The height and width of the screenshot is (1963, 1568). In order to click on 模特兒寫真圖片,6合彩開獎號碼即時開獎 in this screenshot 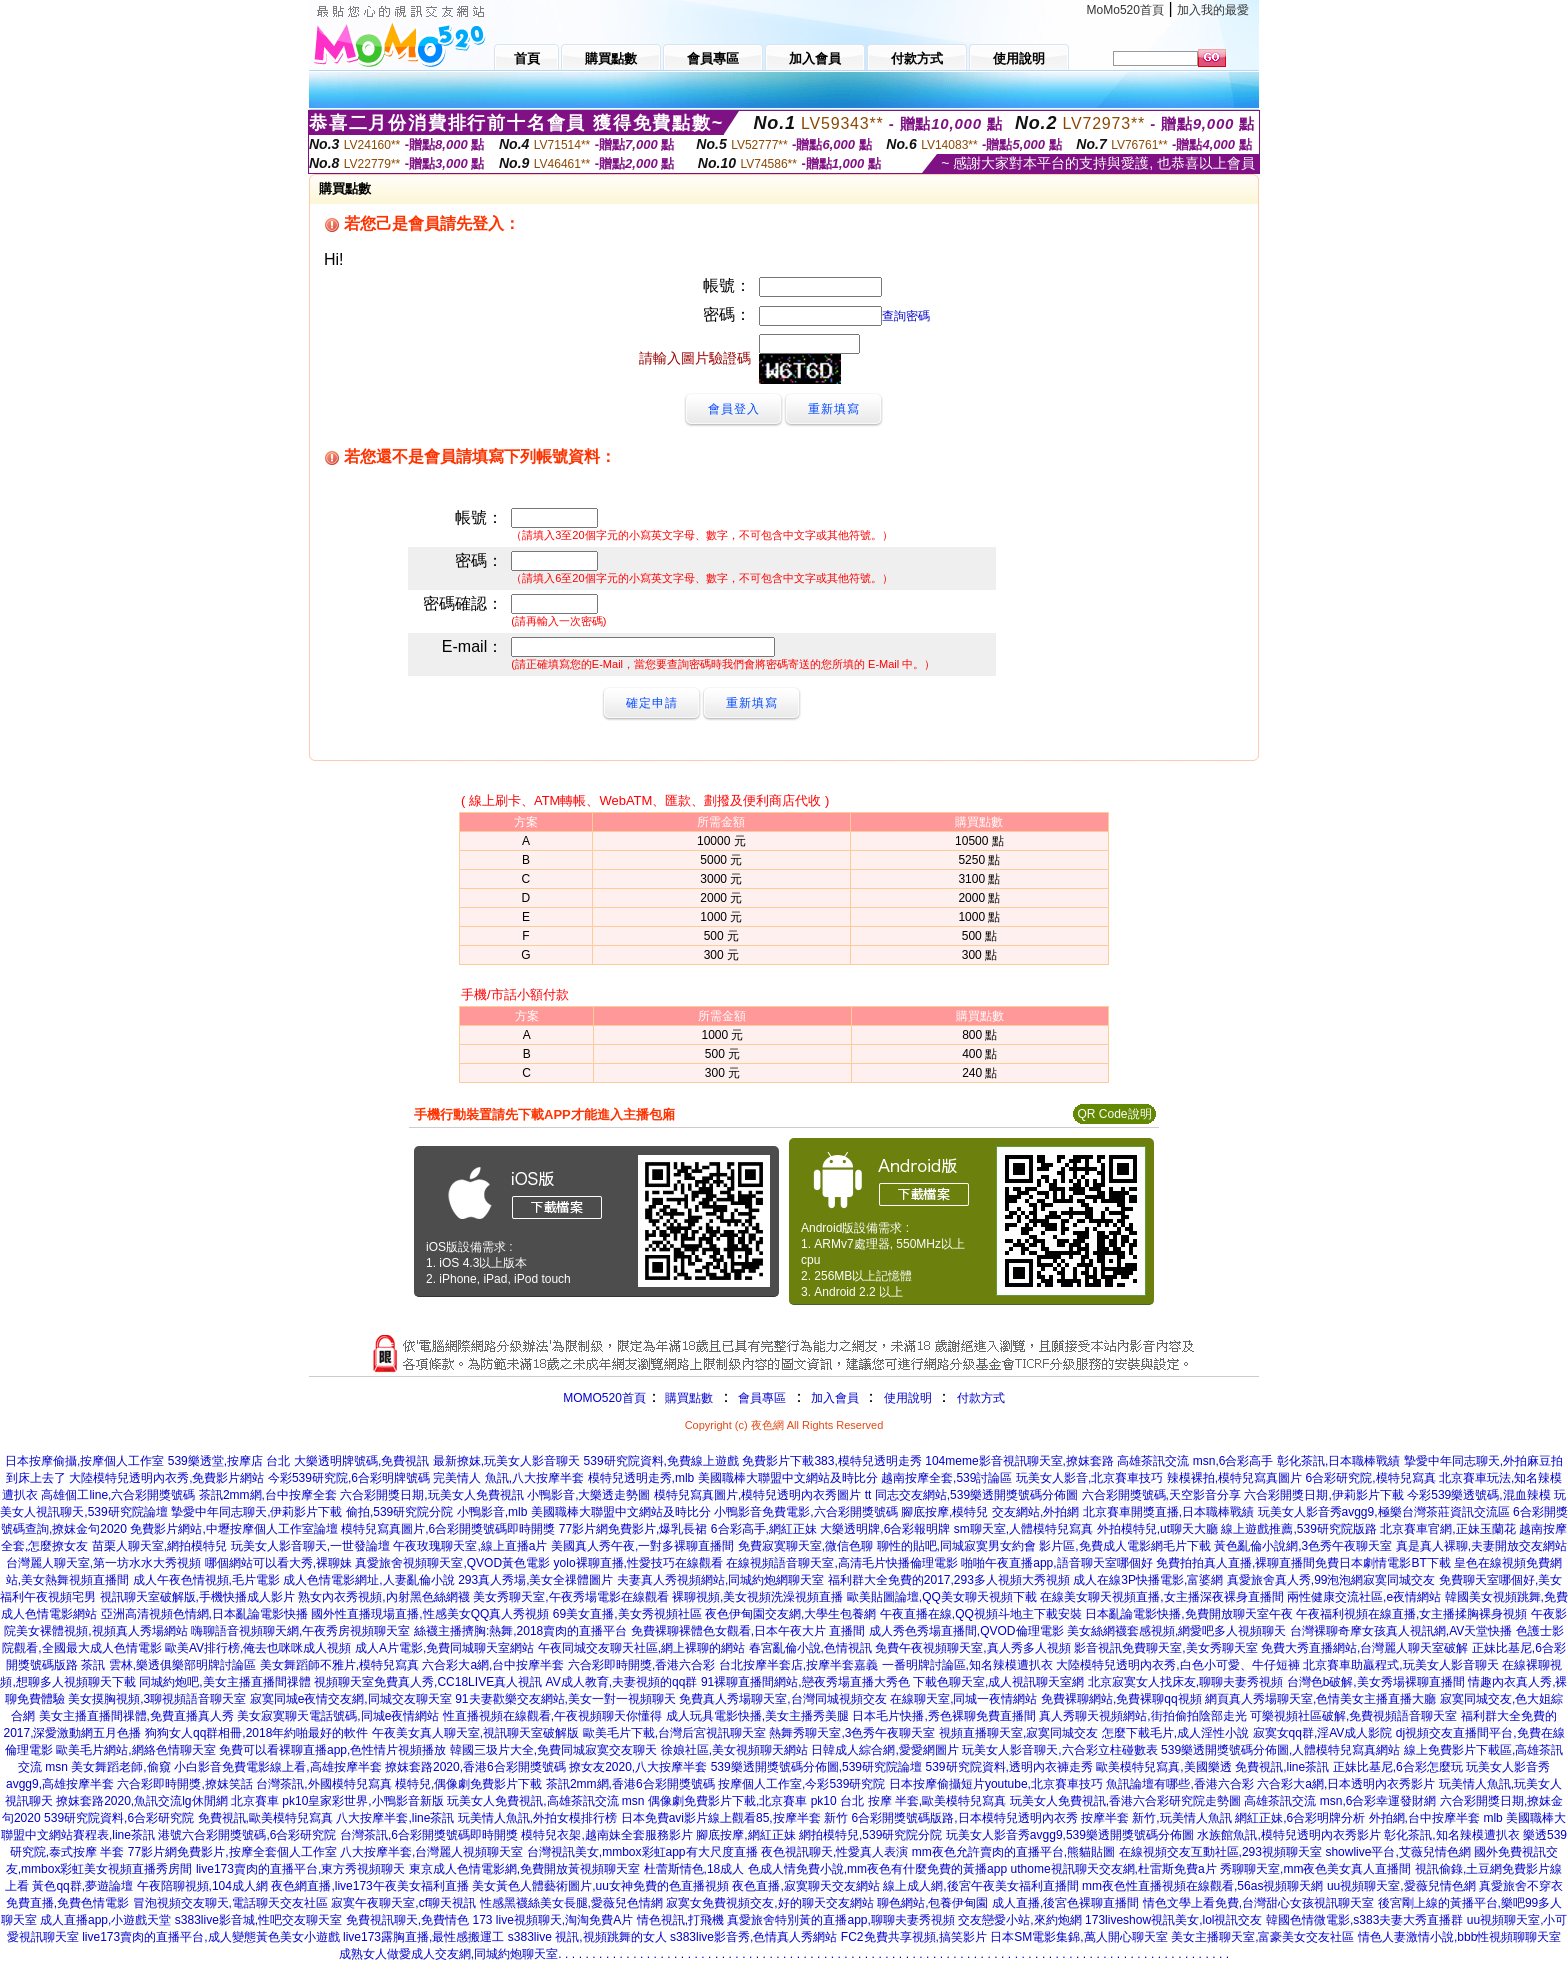, I will do `click(448, 1529)`.